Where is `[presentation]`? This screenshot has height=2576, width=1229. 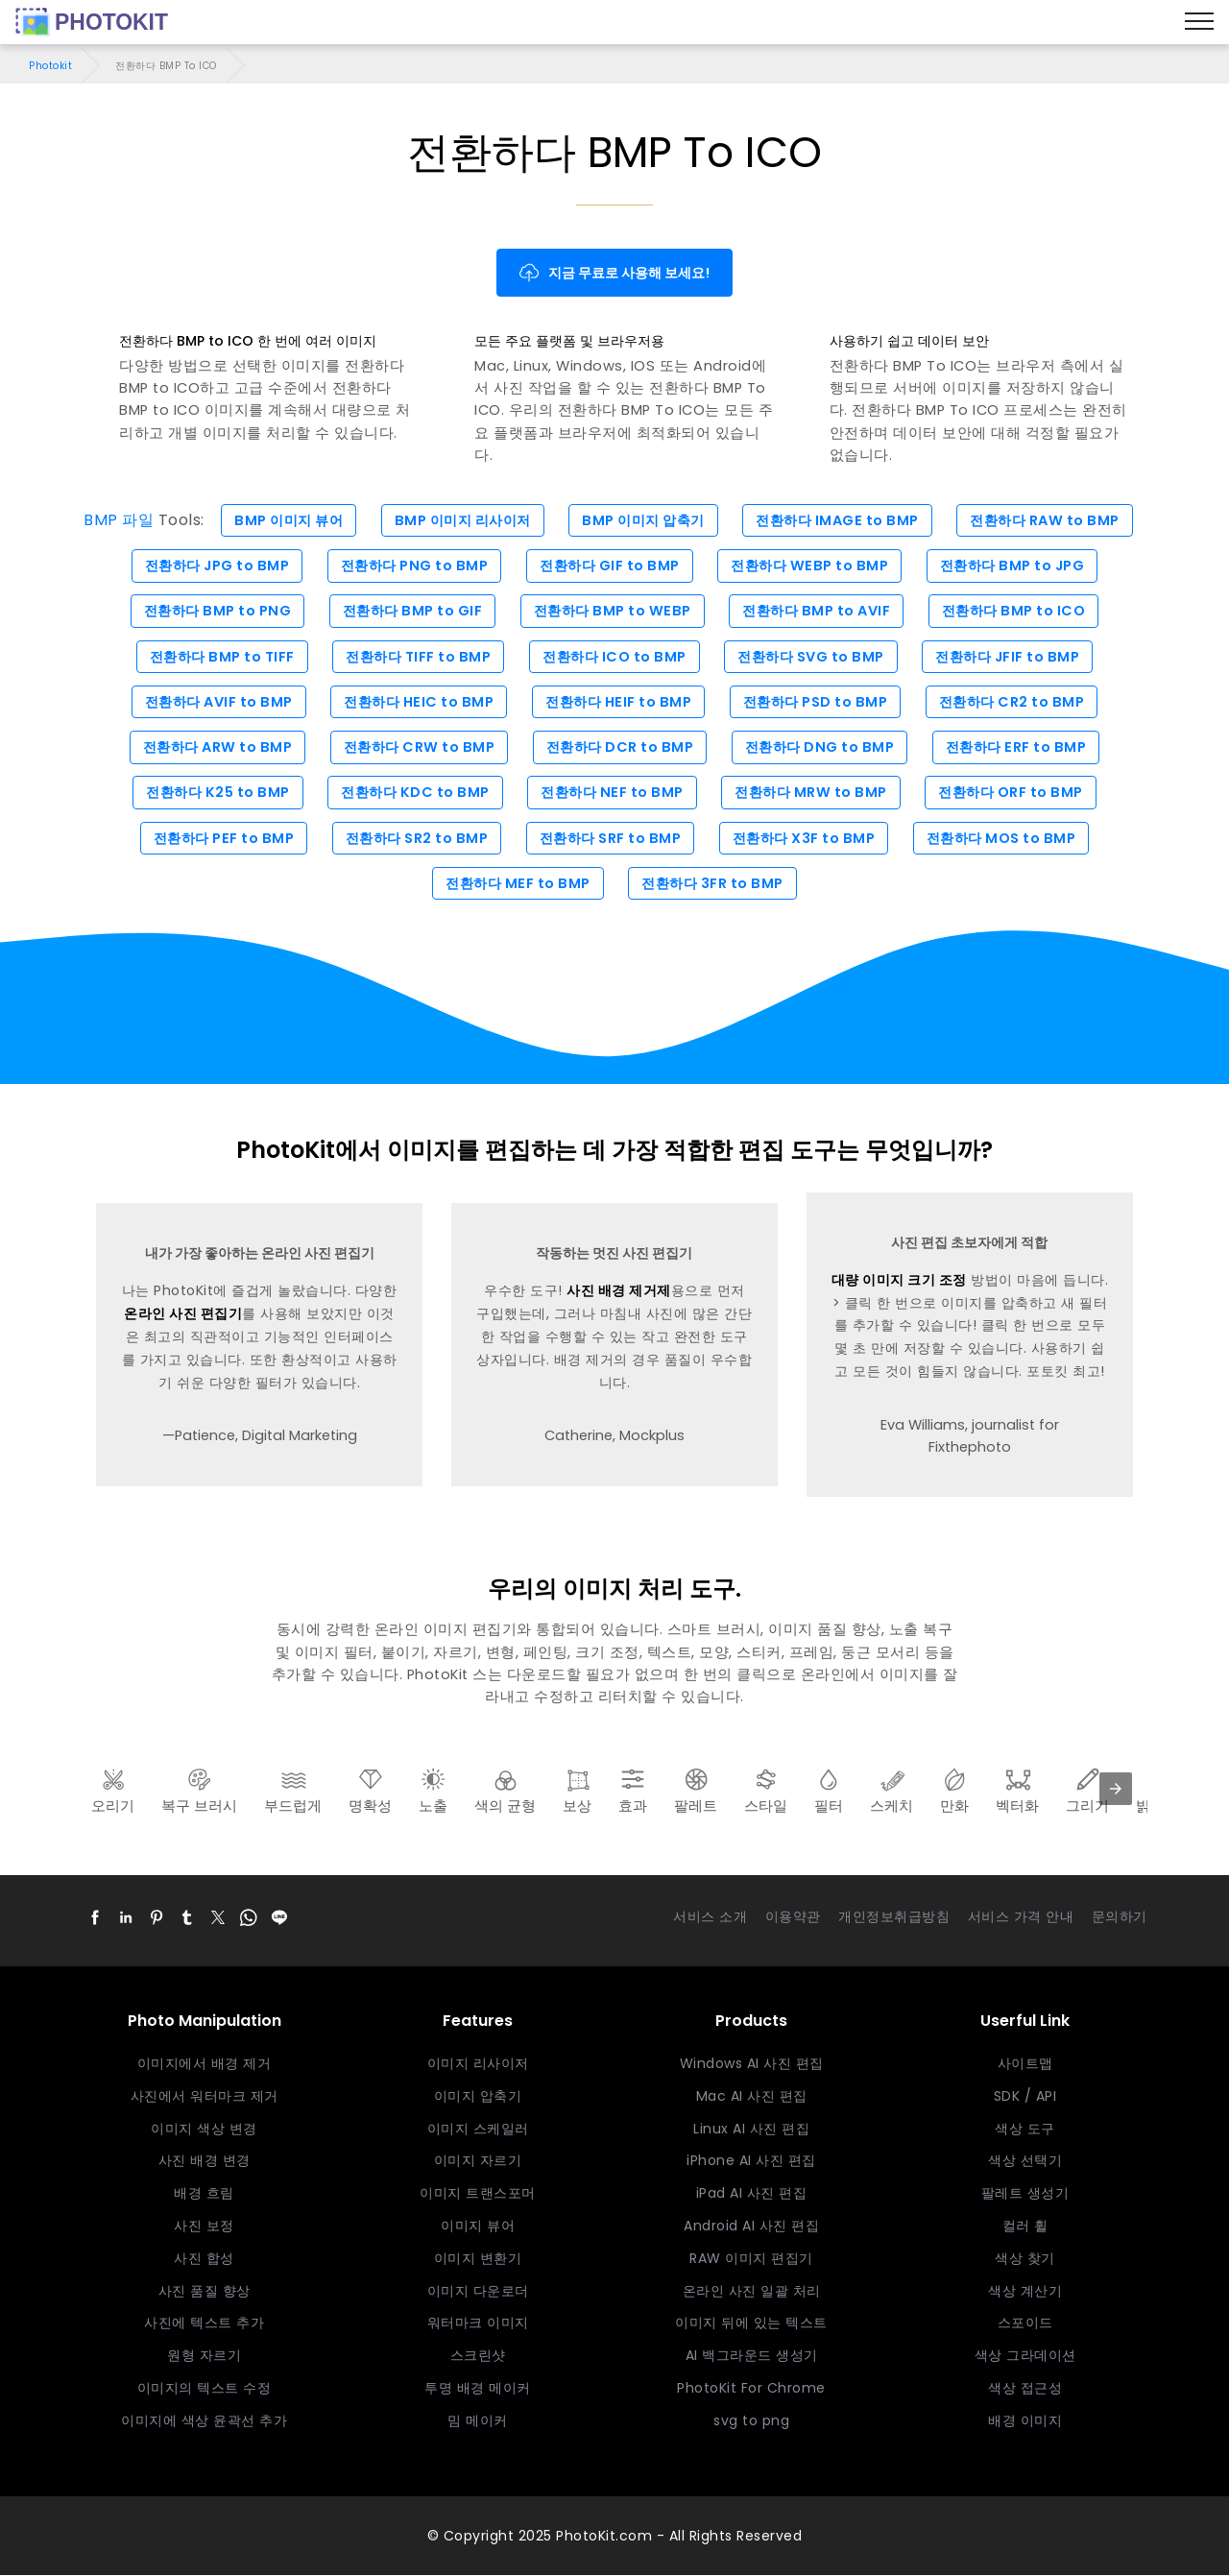
[presentation] is located at coordinates (1115, 1789).